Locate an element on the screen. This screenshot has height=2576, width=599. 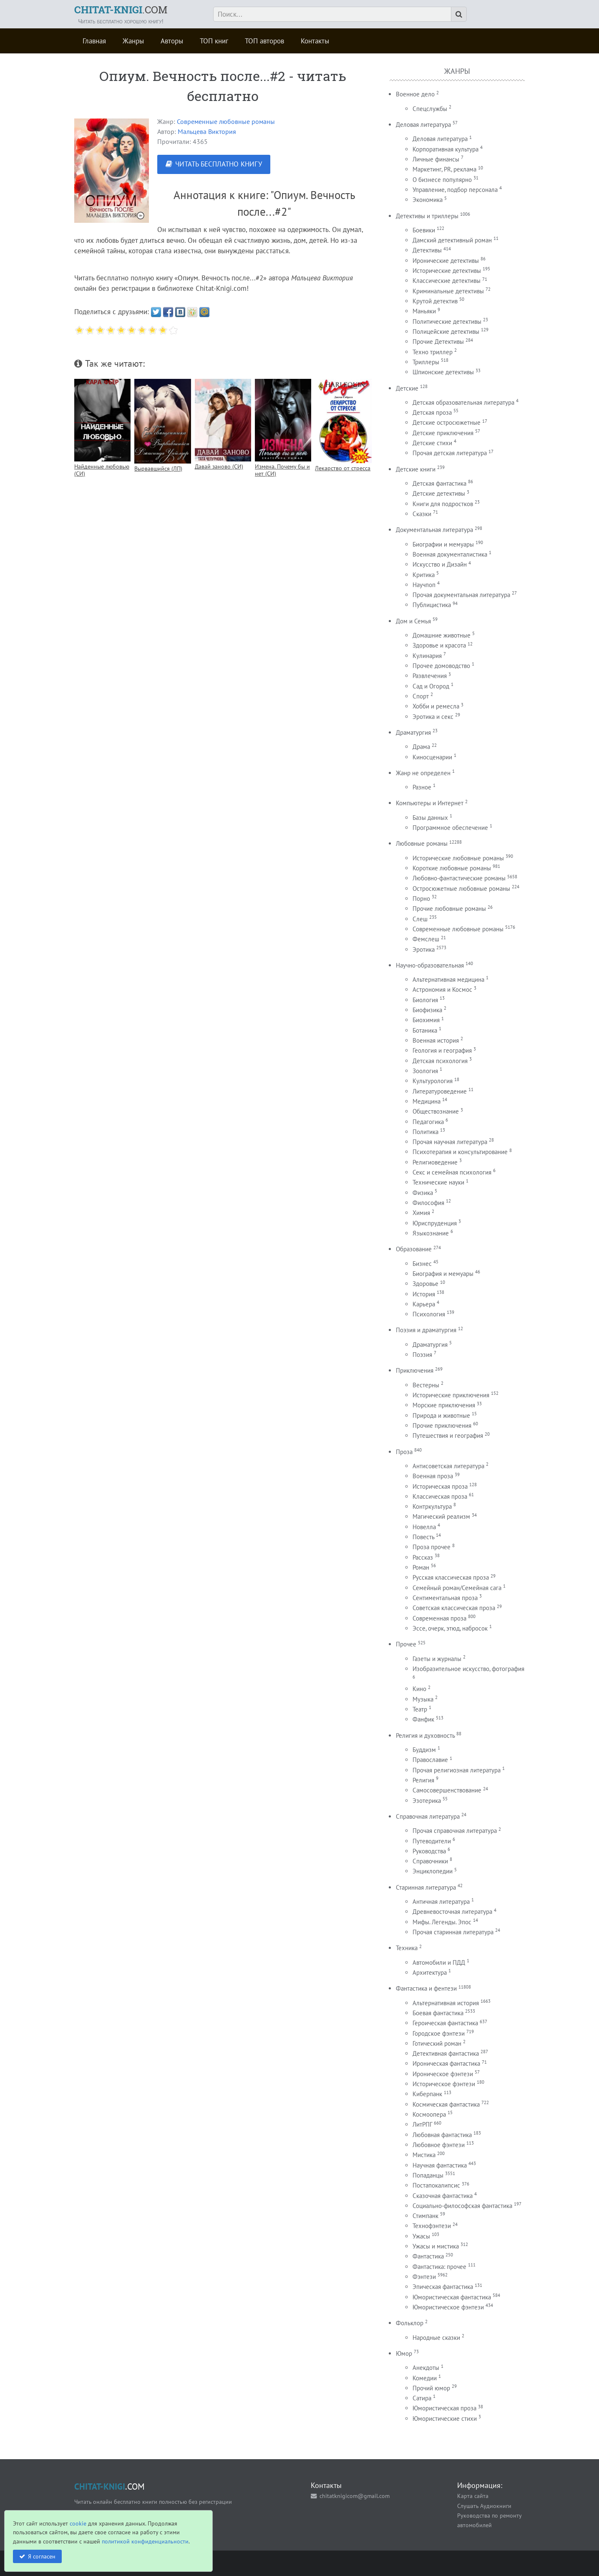
Военная проза is located at coordinates (433, 1476).